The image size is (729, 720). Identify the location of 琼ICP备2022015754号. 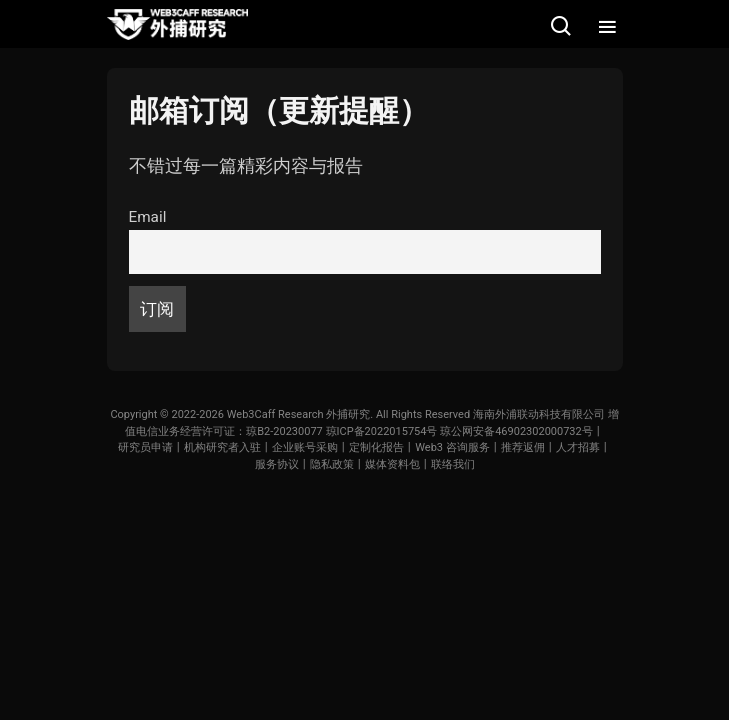
(382, 431).